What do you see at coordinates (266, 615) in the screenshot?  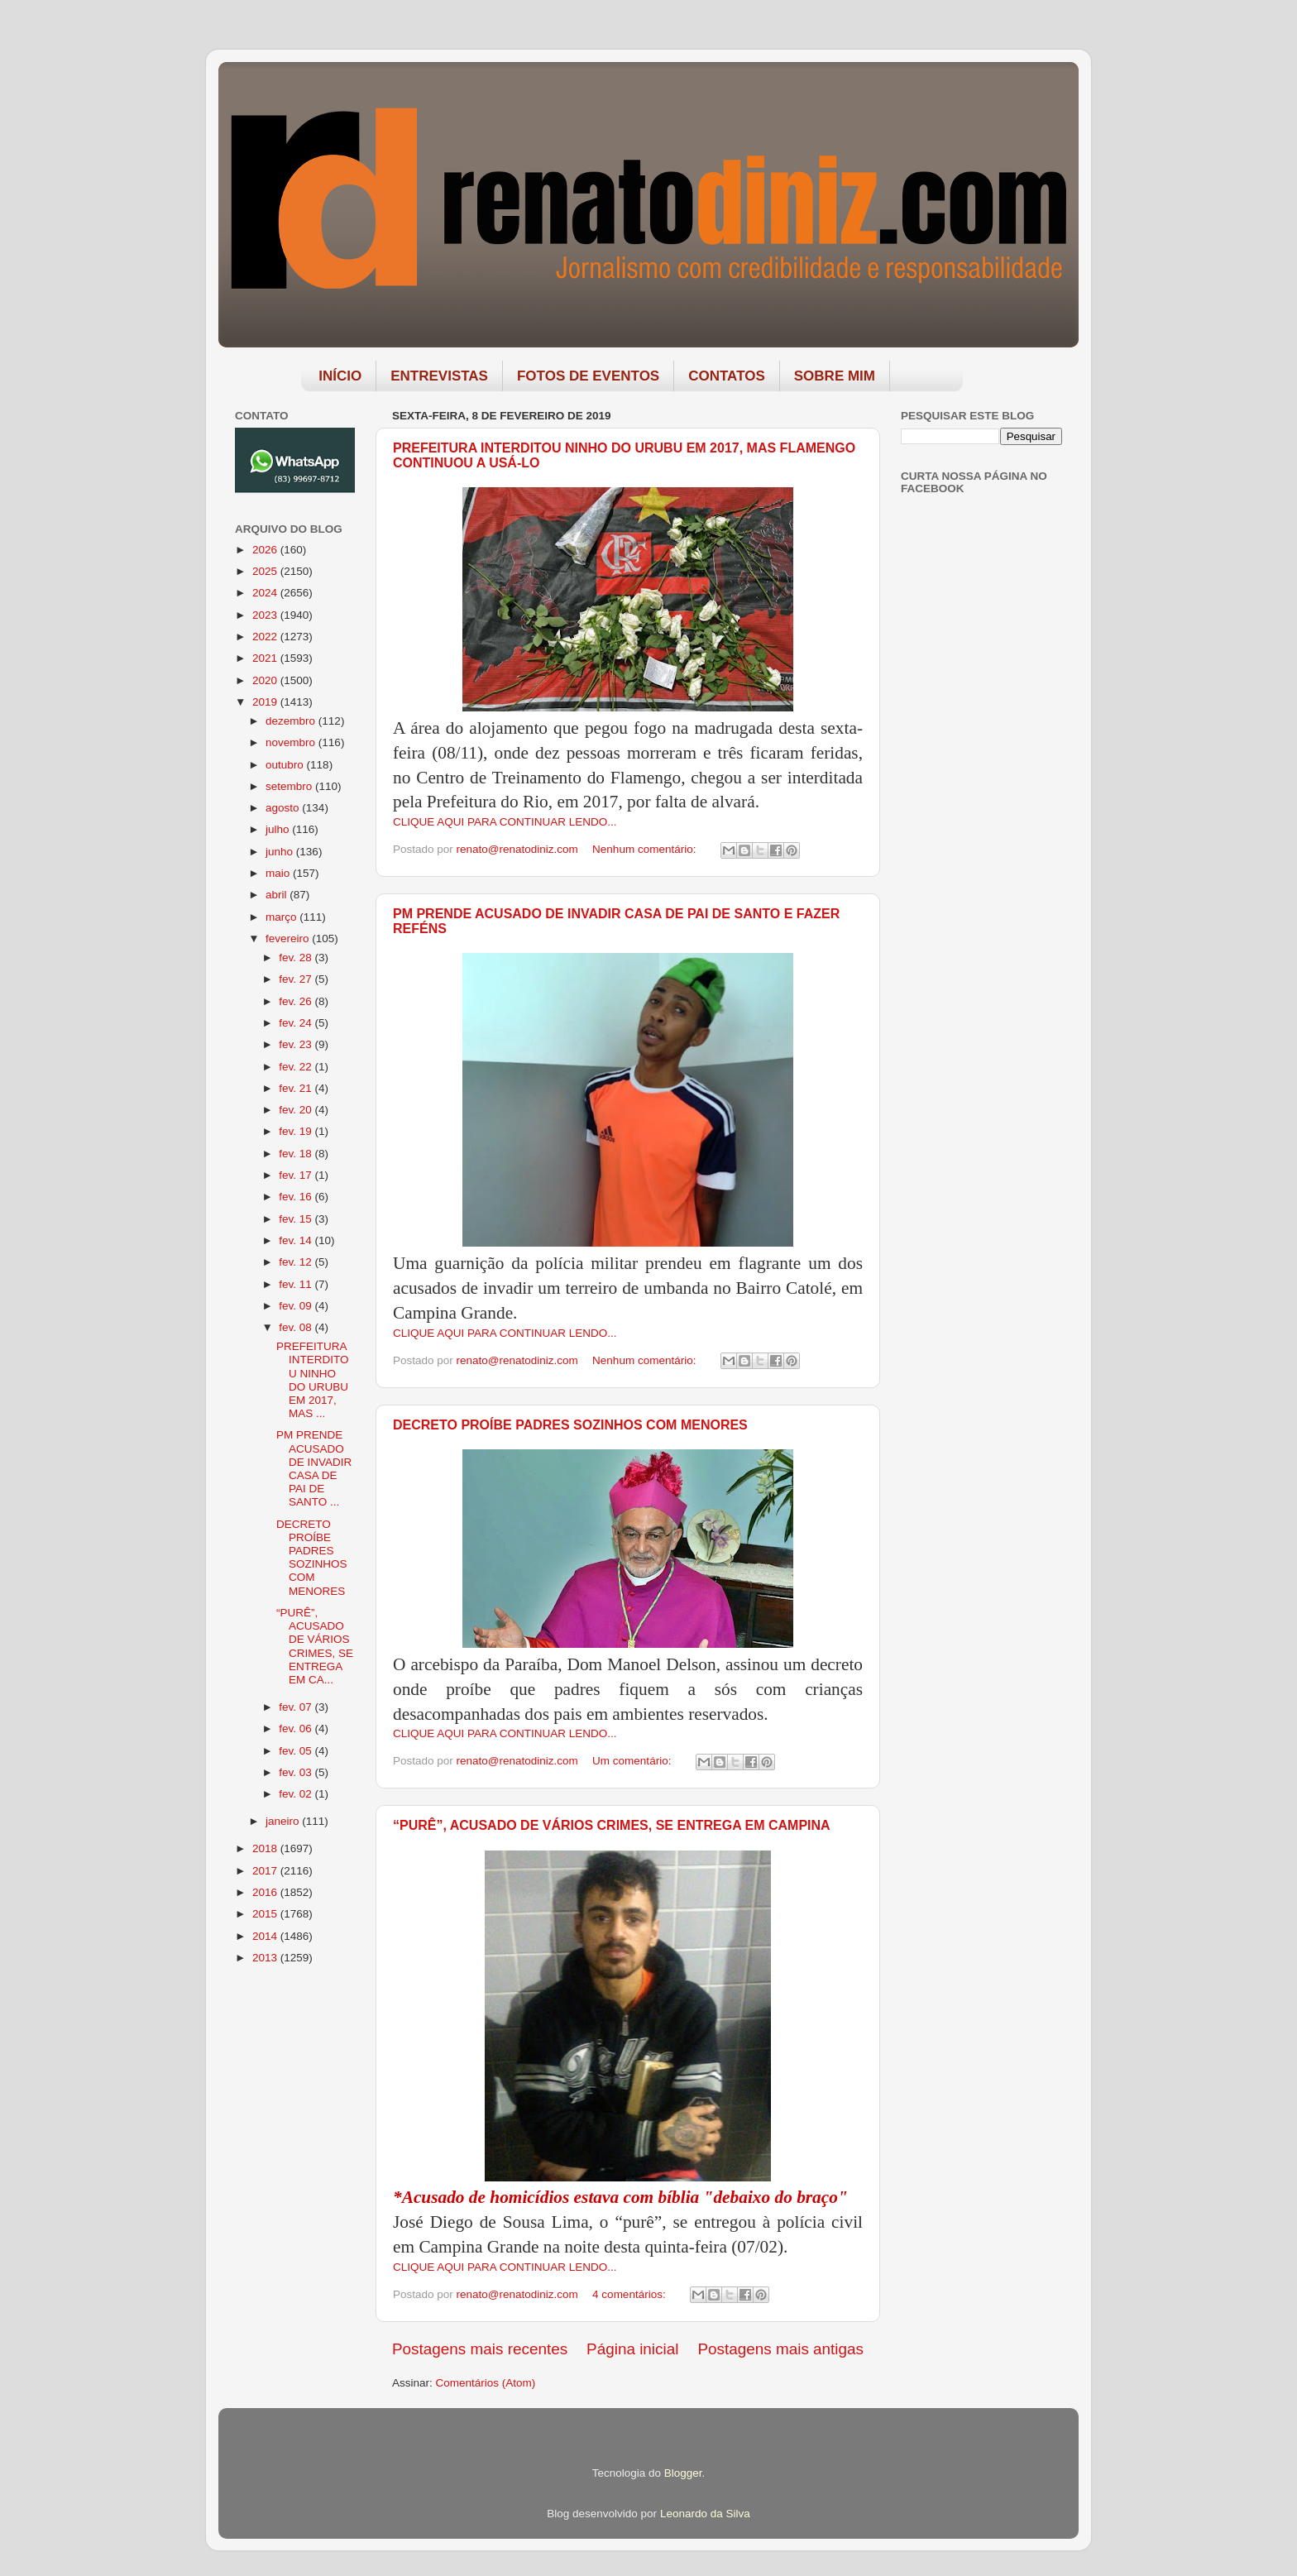 I see `2023` at bounding box center [266, 615].